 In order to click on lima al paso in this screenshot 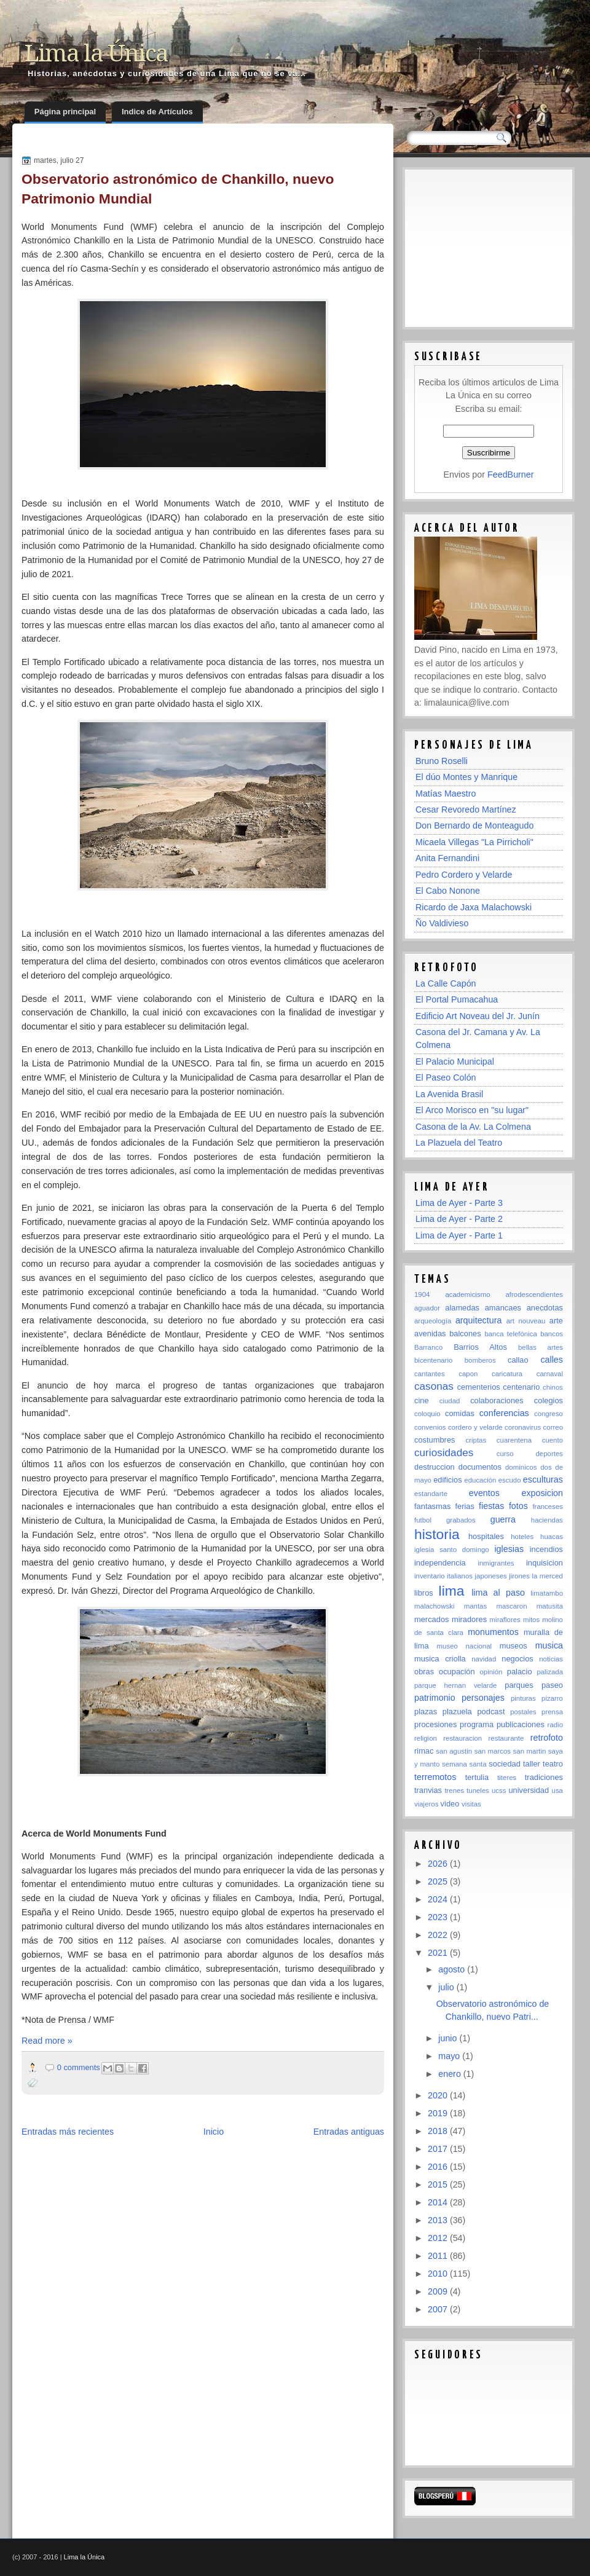, I will do `click(498, 1592)`.